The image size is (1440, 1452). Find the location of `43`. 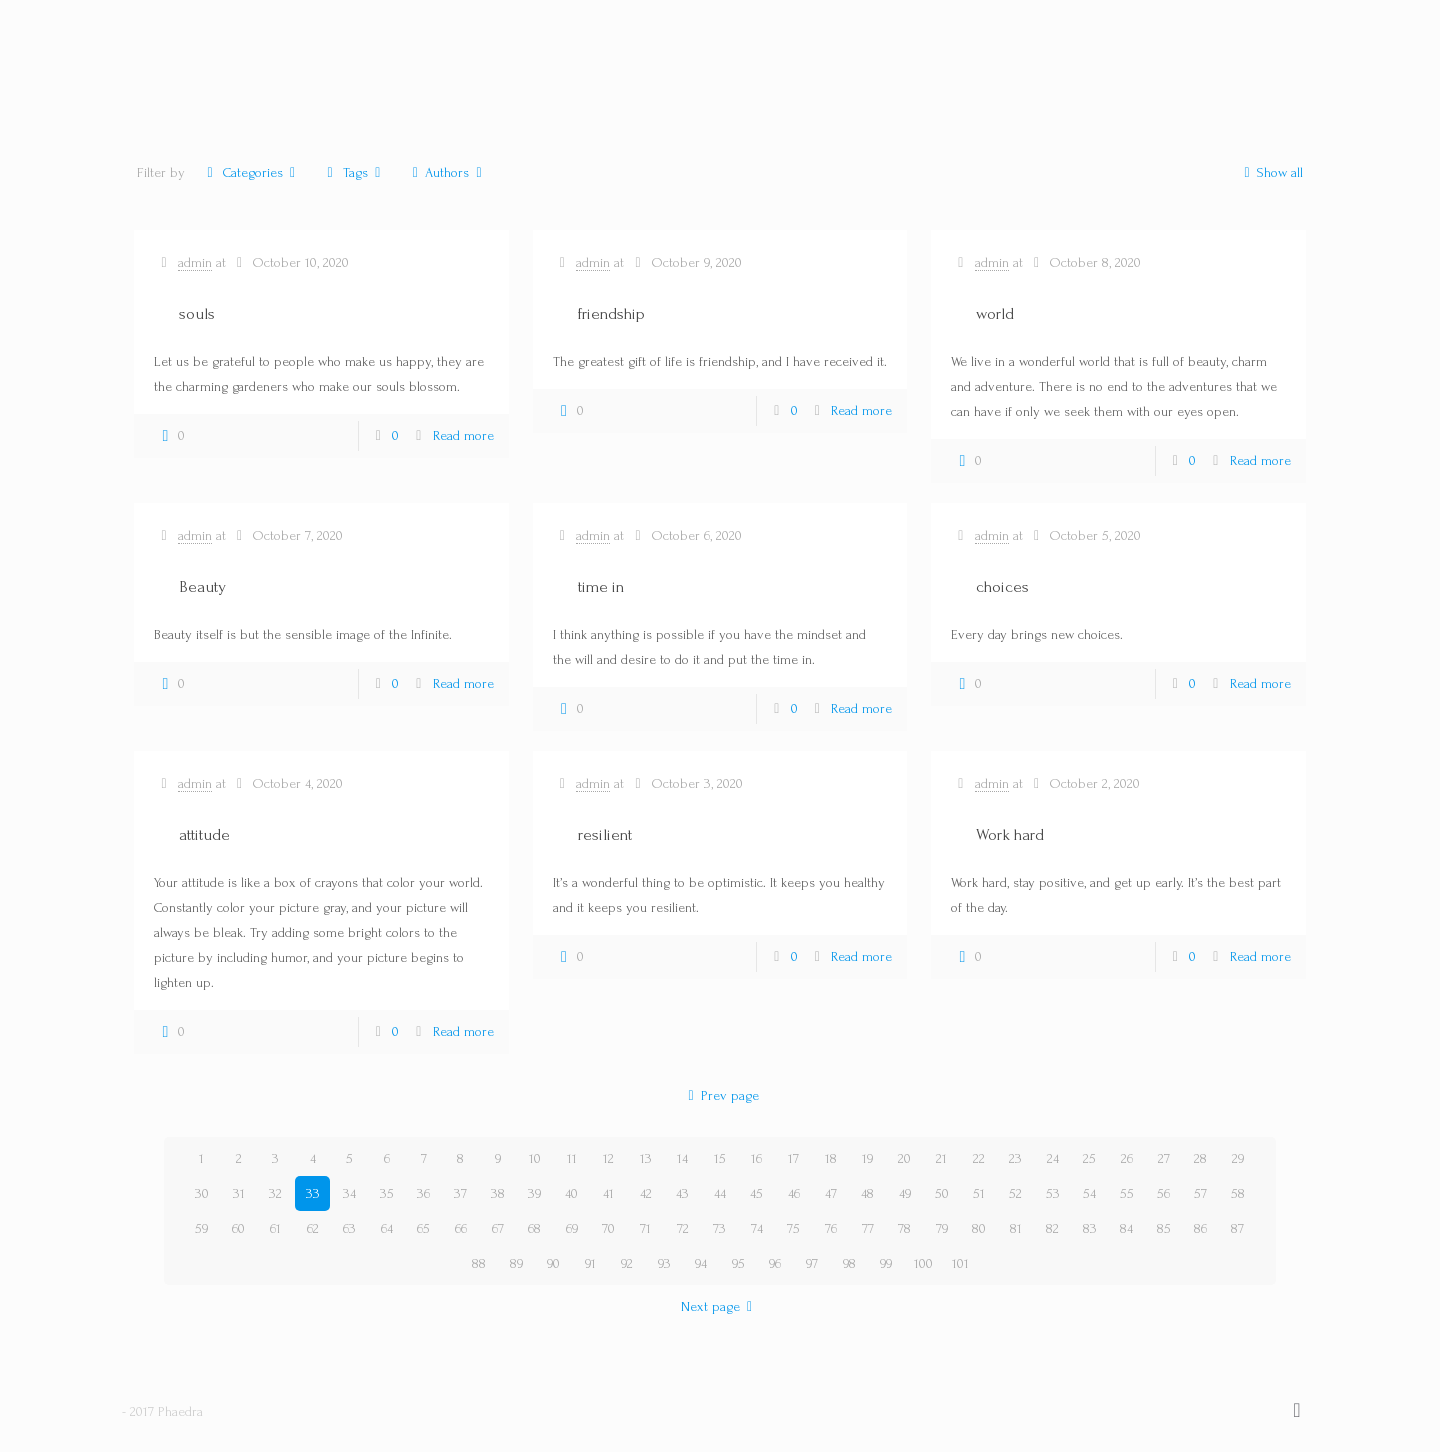

43 is located at coordinates (682, 1193).